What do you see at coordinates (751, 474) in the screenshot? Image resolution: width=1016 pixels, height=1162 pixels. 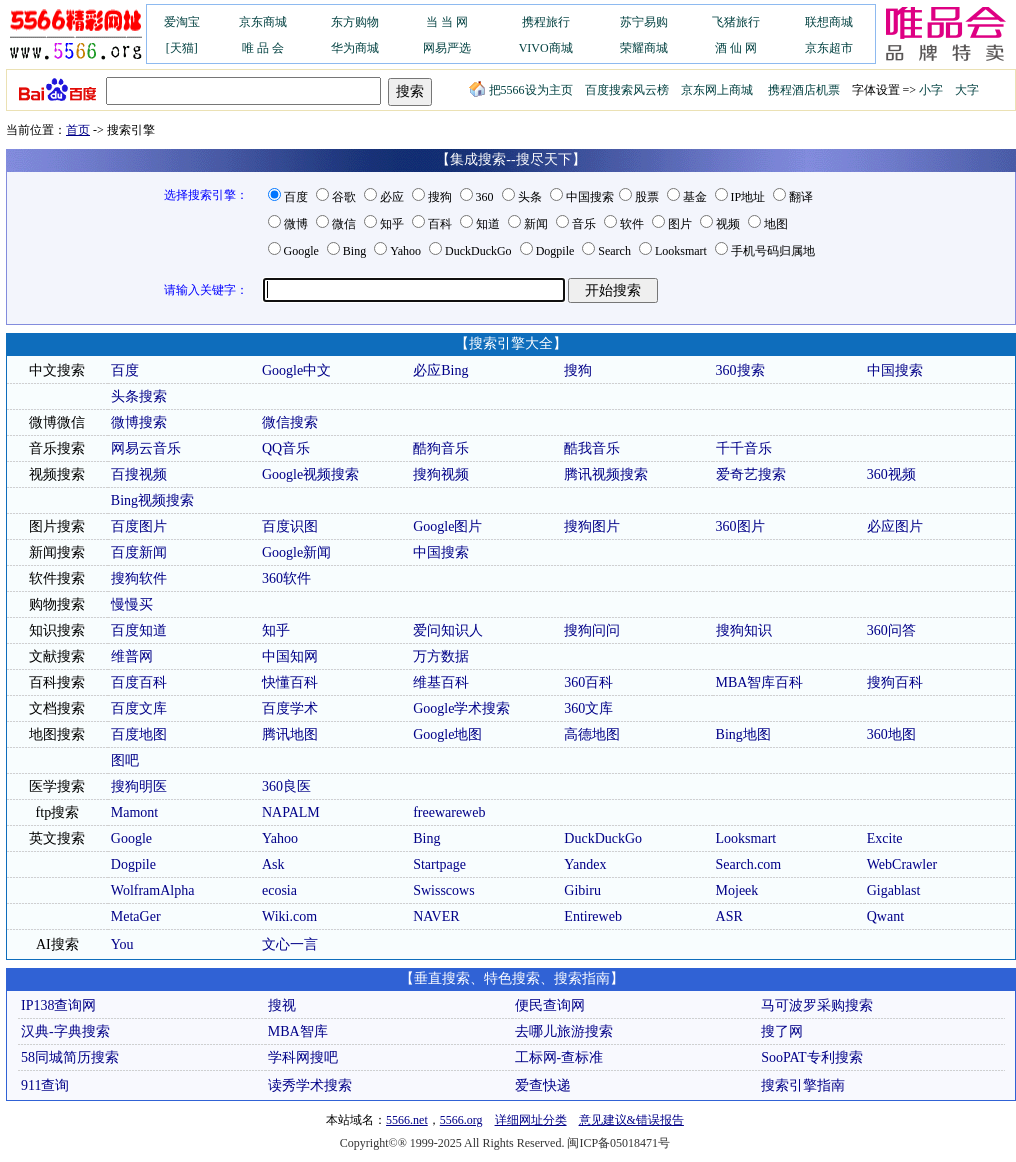 I see `爱奇艺搜索` at bounding box center [751, 474].